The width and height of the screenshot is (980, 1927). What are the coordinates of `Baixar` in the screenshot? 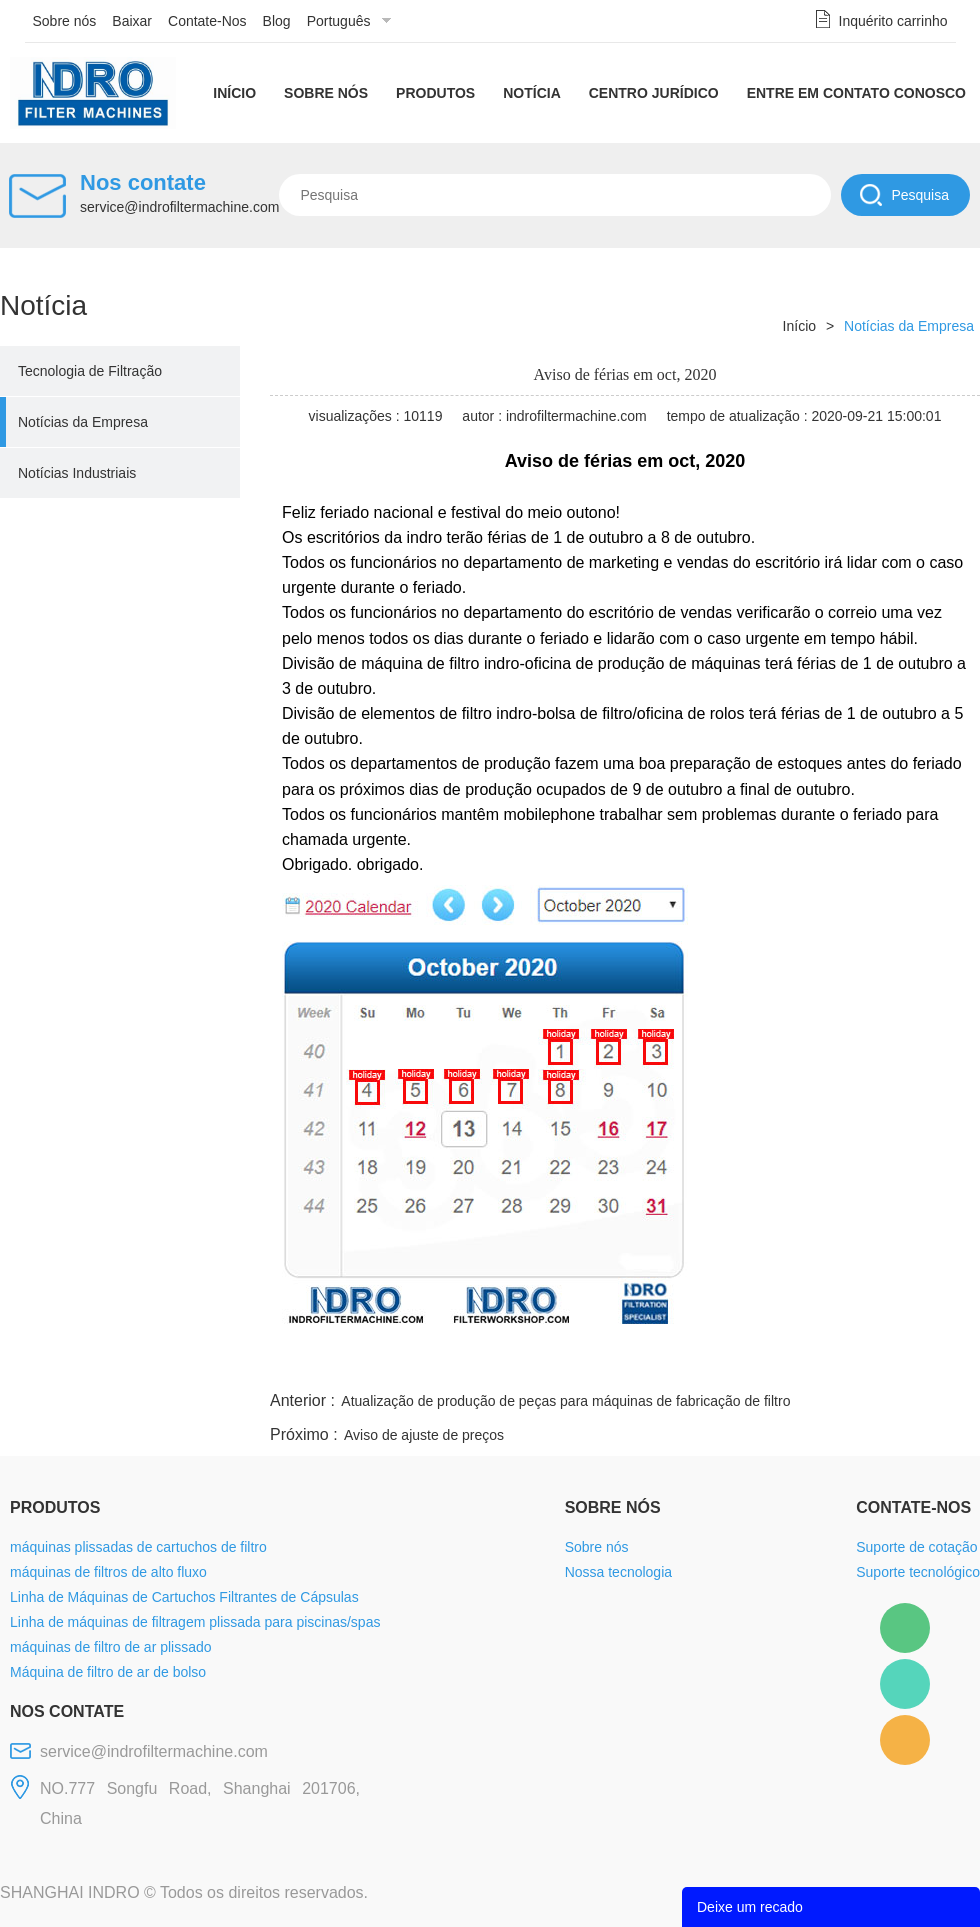 It's located at (132, 21).